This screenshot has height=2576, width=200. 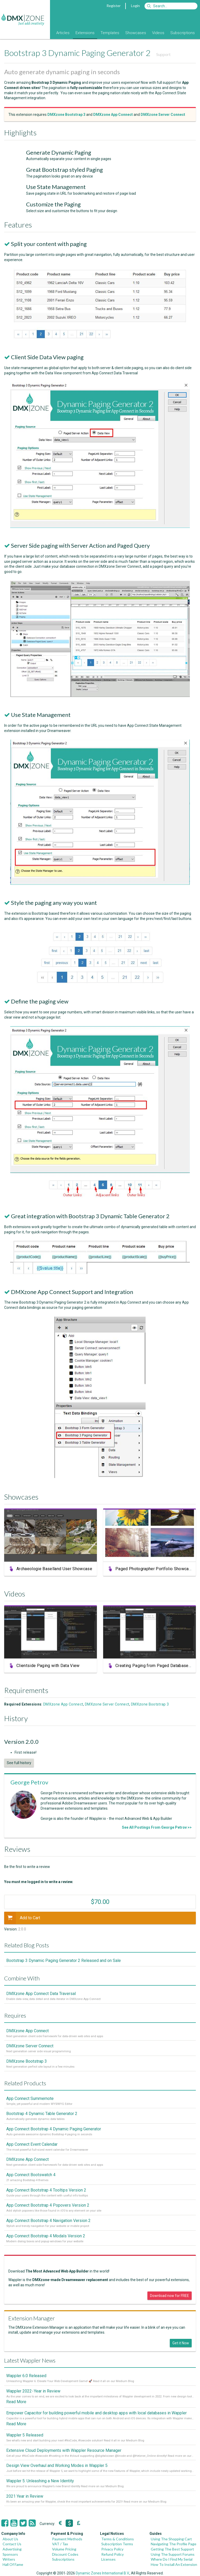 I want to click on DMXzone Bootstrap 3, so click(x=150, y=1704).